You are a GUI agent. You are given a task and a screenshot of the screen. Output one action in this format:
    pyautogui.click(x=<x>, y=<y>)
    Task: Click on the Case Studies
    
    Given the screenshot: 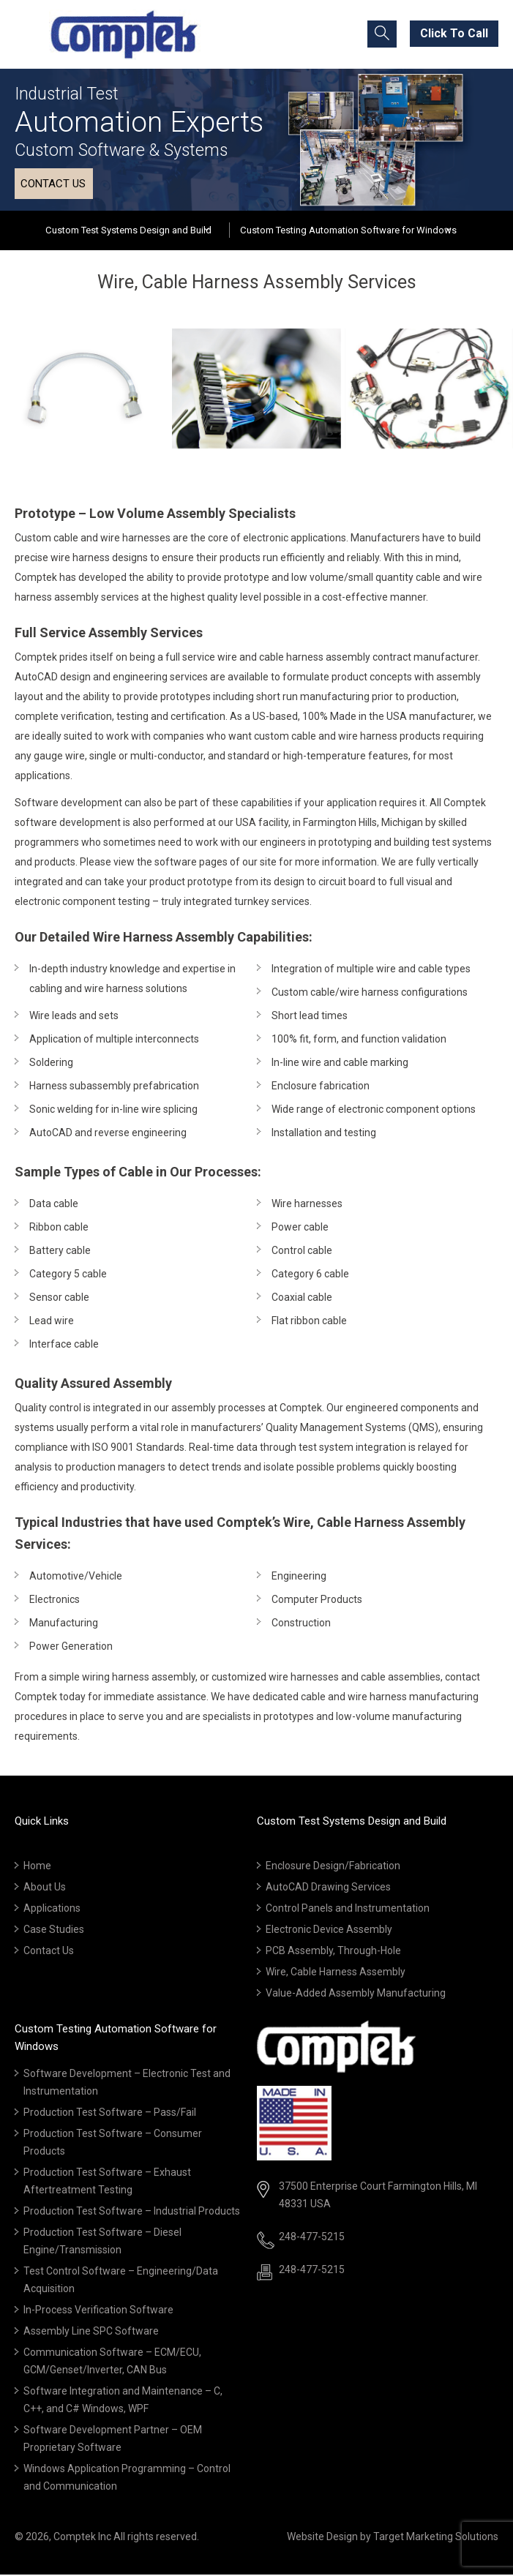 What is the action you would take?
    pyautogui.click(x=53, y=1931)
    